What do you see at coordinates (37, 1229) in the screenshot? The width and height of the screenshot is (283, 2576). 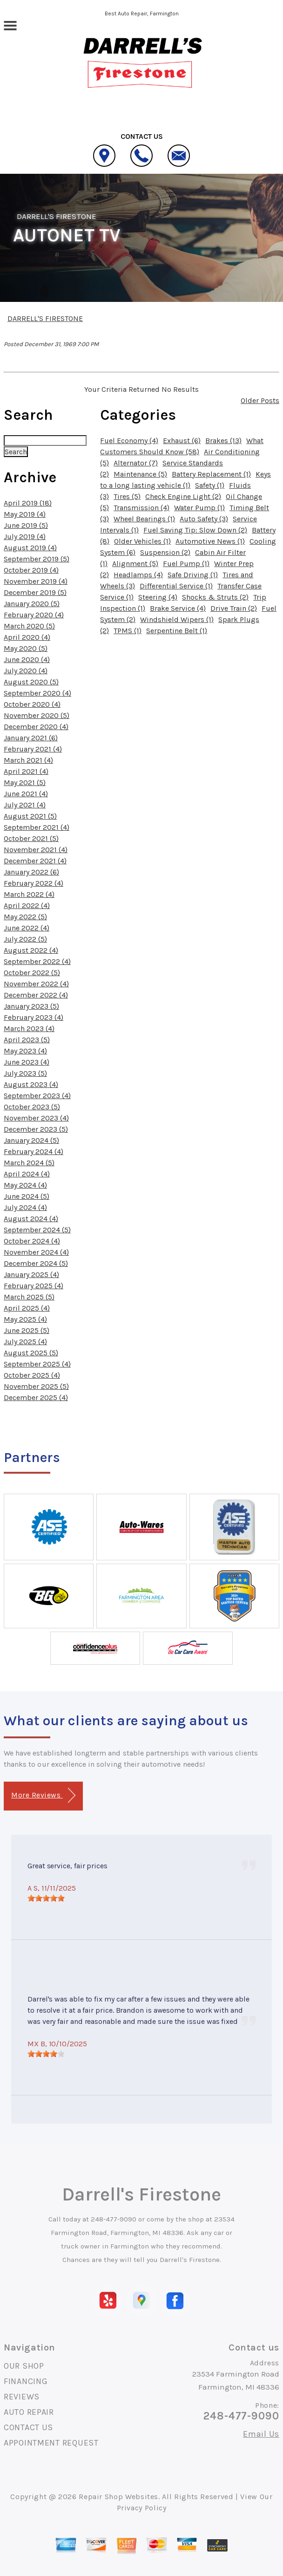 I see `September 2024 (5)` at bounding box center [37, 1229].